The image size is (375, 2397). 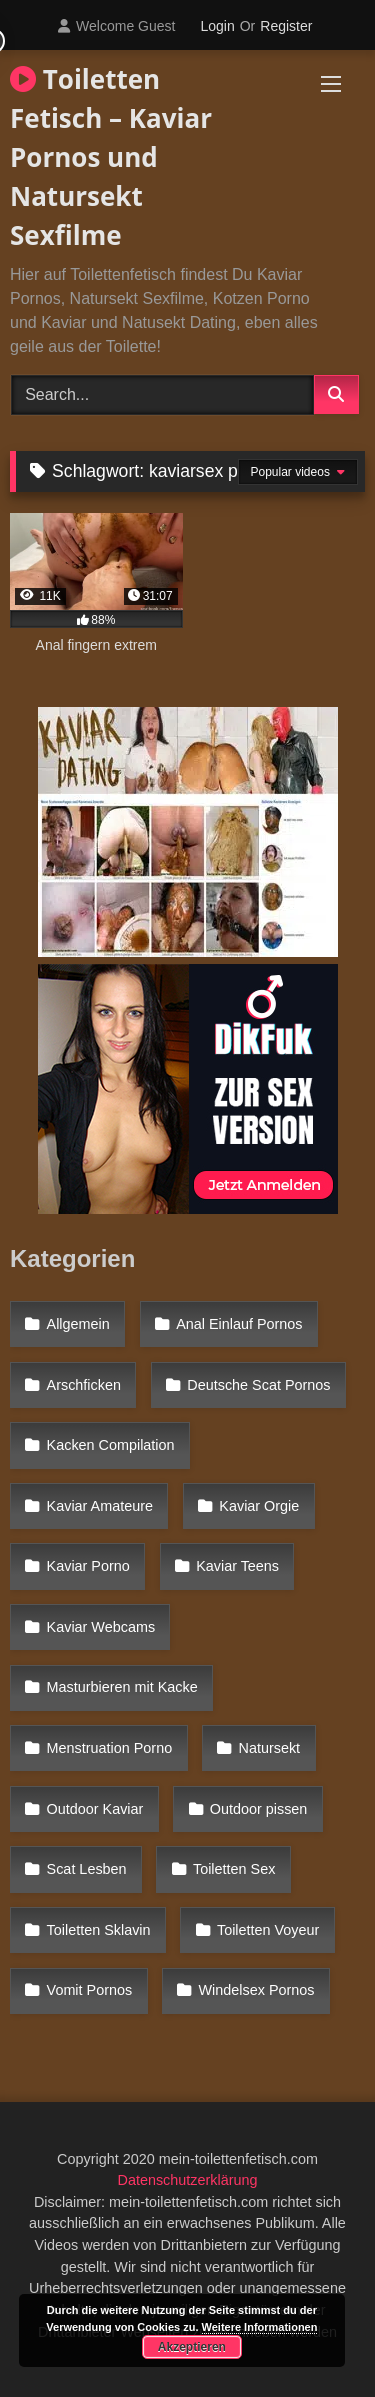 What do you see at coordinates (95, 1809) in the screenshot?
I see `Outdoor Kaviar` at bounding box center [95, 1809].